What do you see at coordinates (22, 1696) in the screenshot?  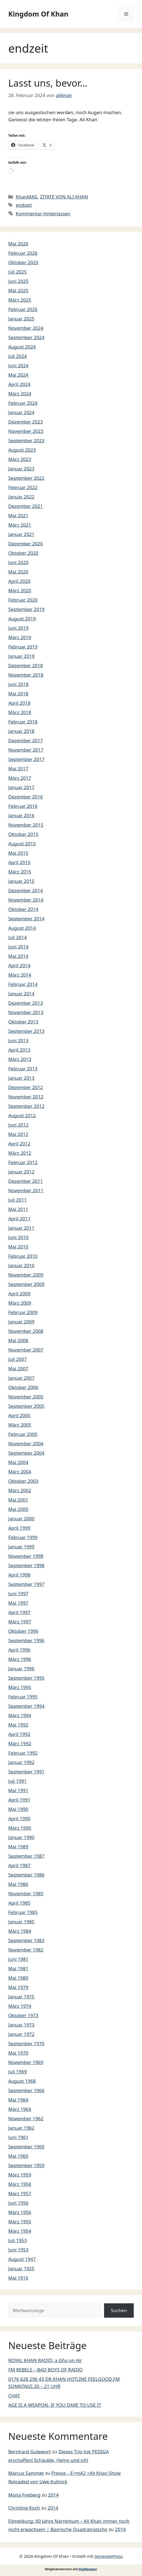 I see `Februar 1995` at bounding box center [22, 1696].